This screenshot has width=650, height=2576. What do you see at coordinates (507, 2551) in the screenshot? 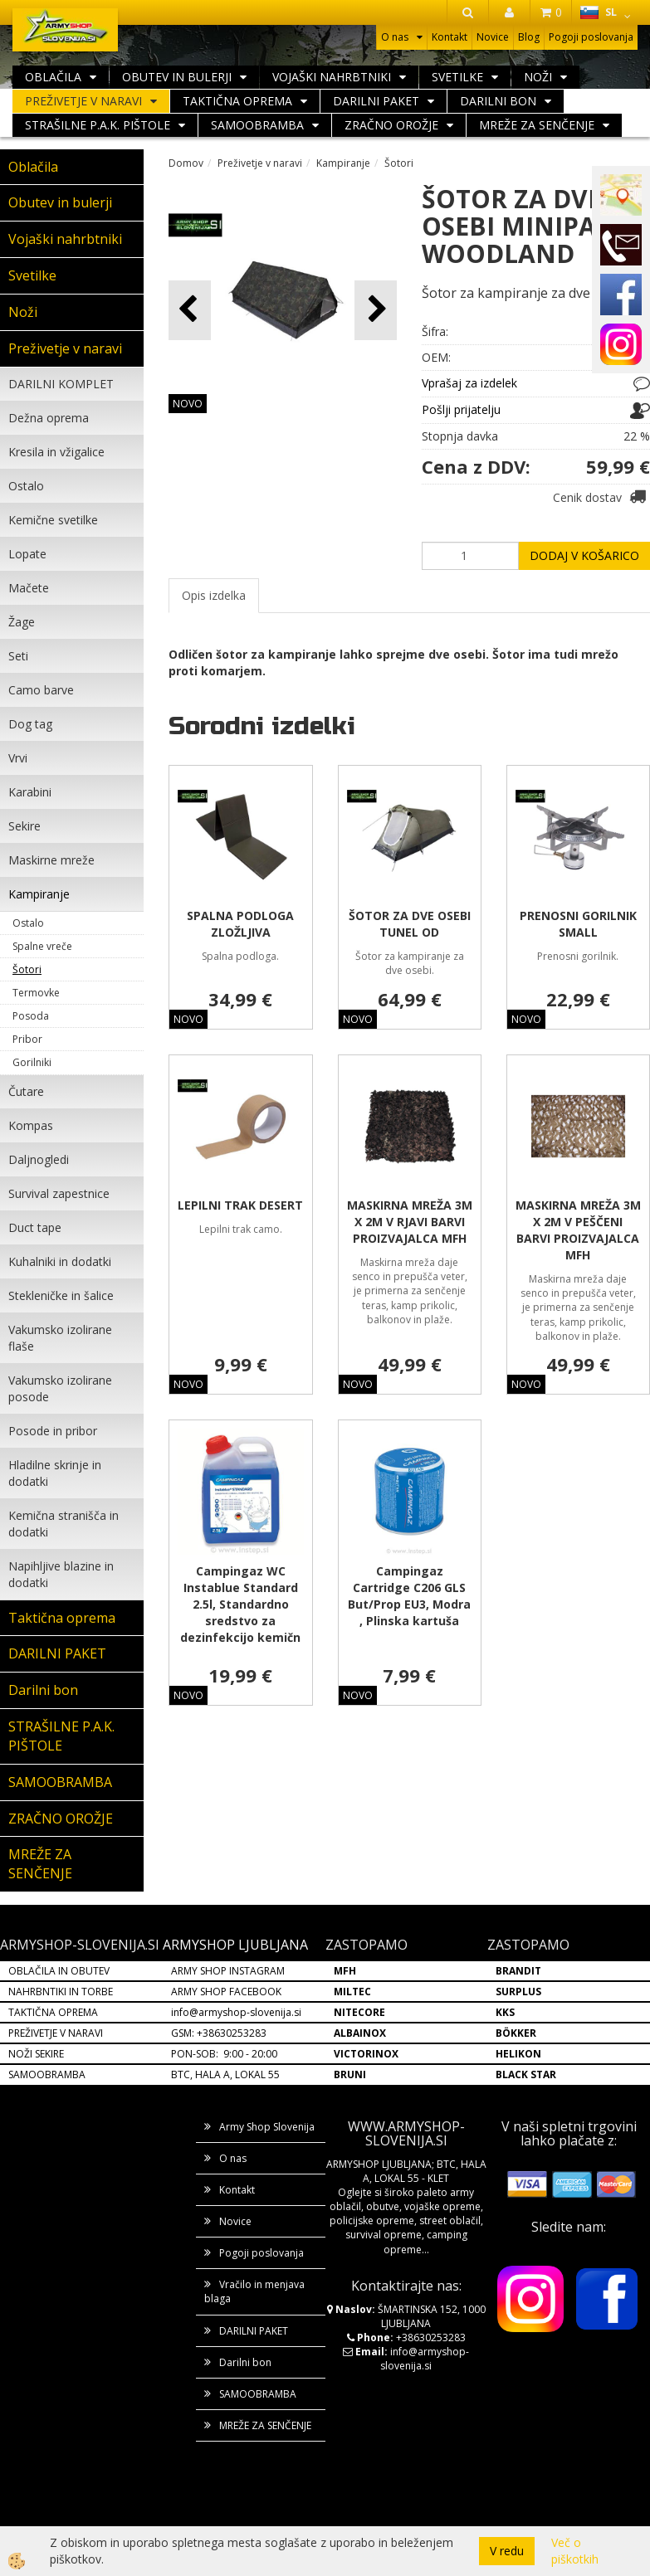
I see `V redu` at bounding box center [507, 2551].